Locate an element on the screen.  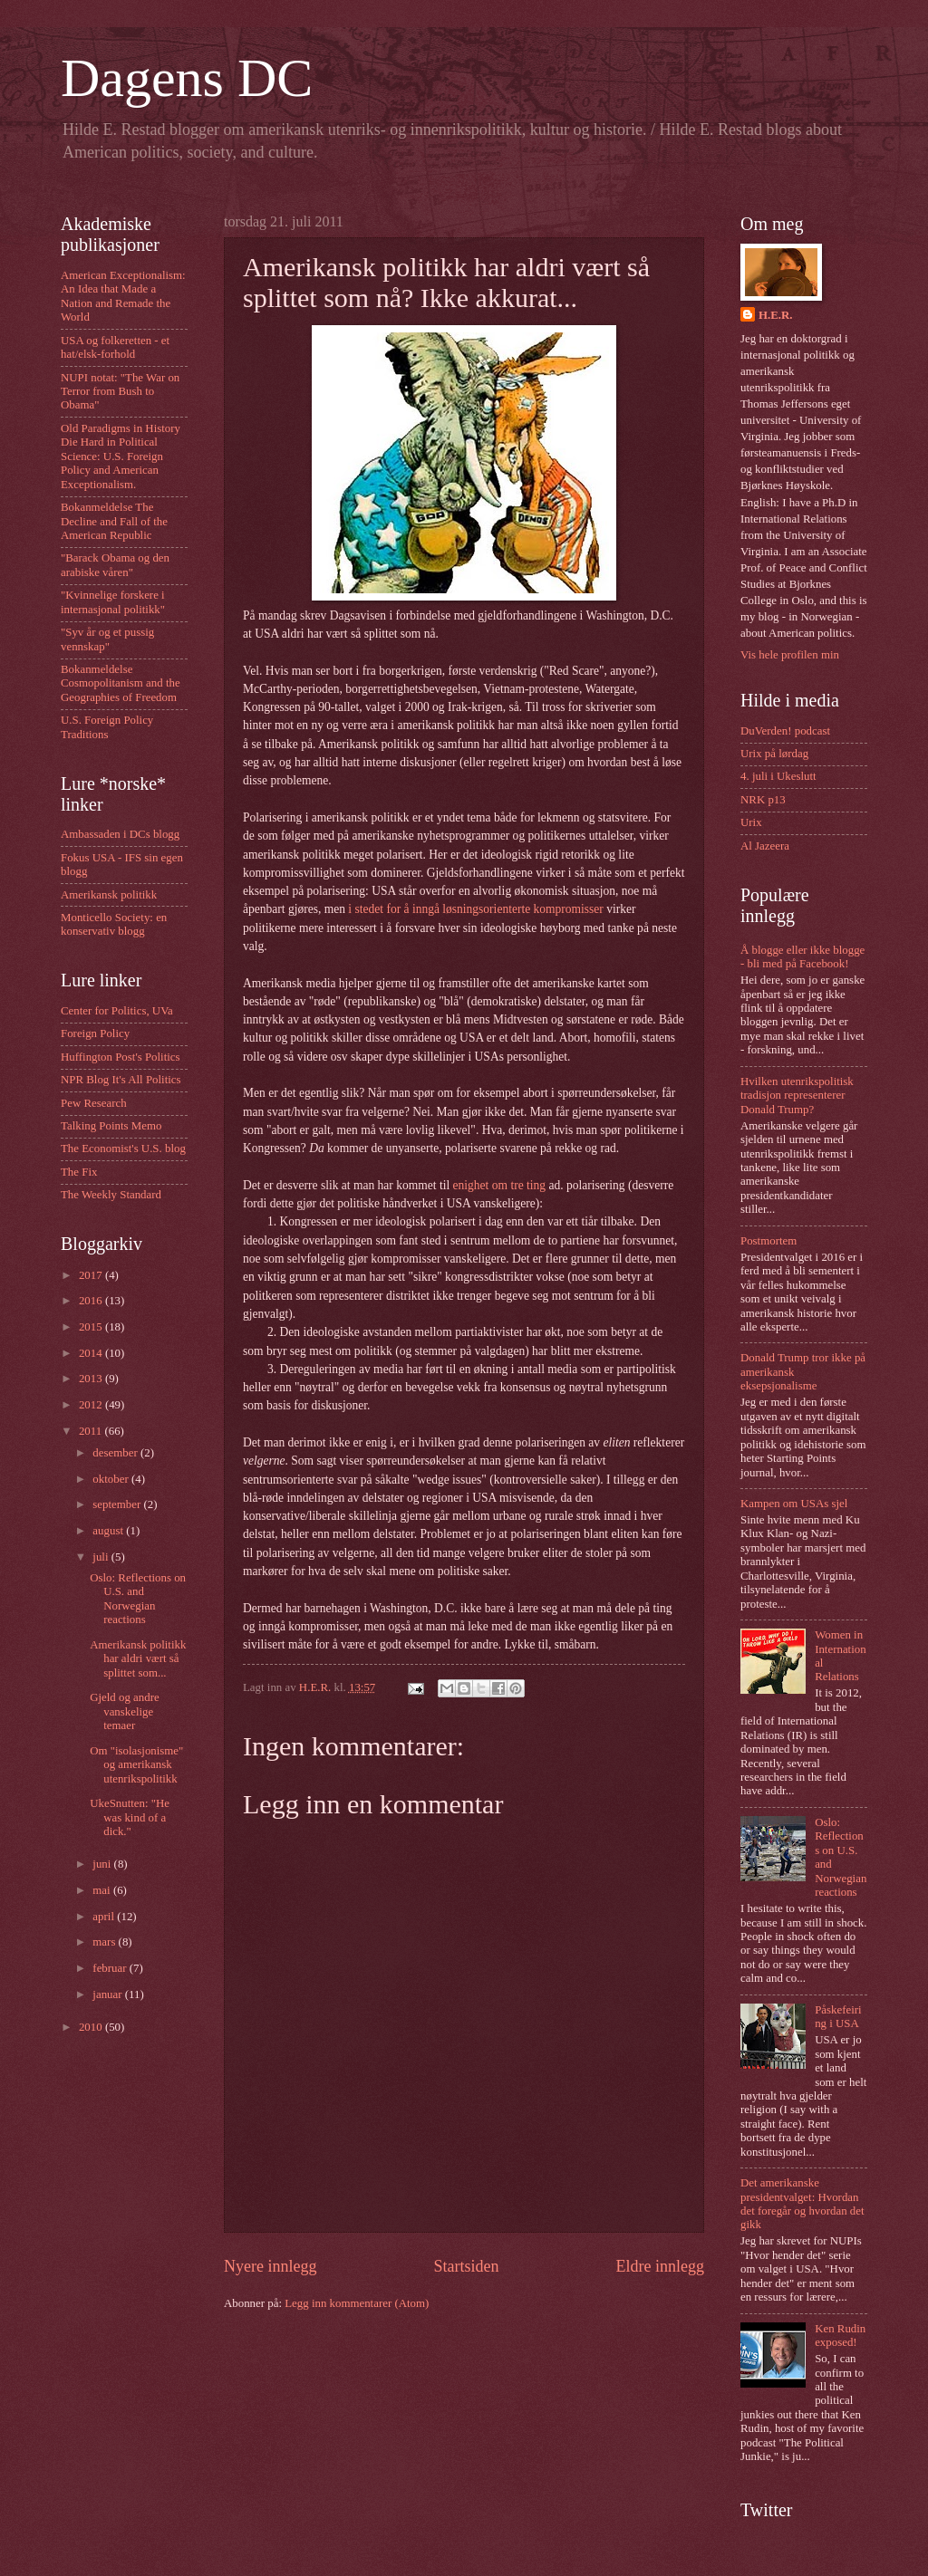
september is located at coordinates (117, 1504).